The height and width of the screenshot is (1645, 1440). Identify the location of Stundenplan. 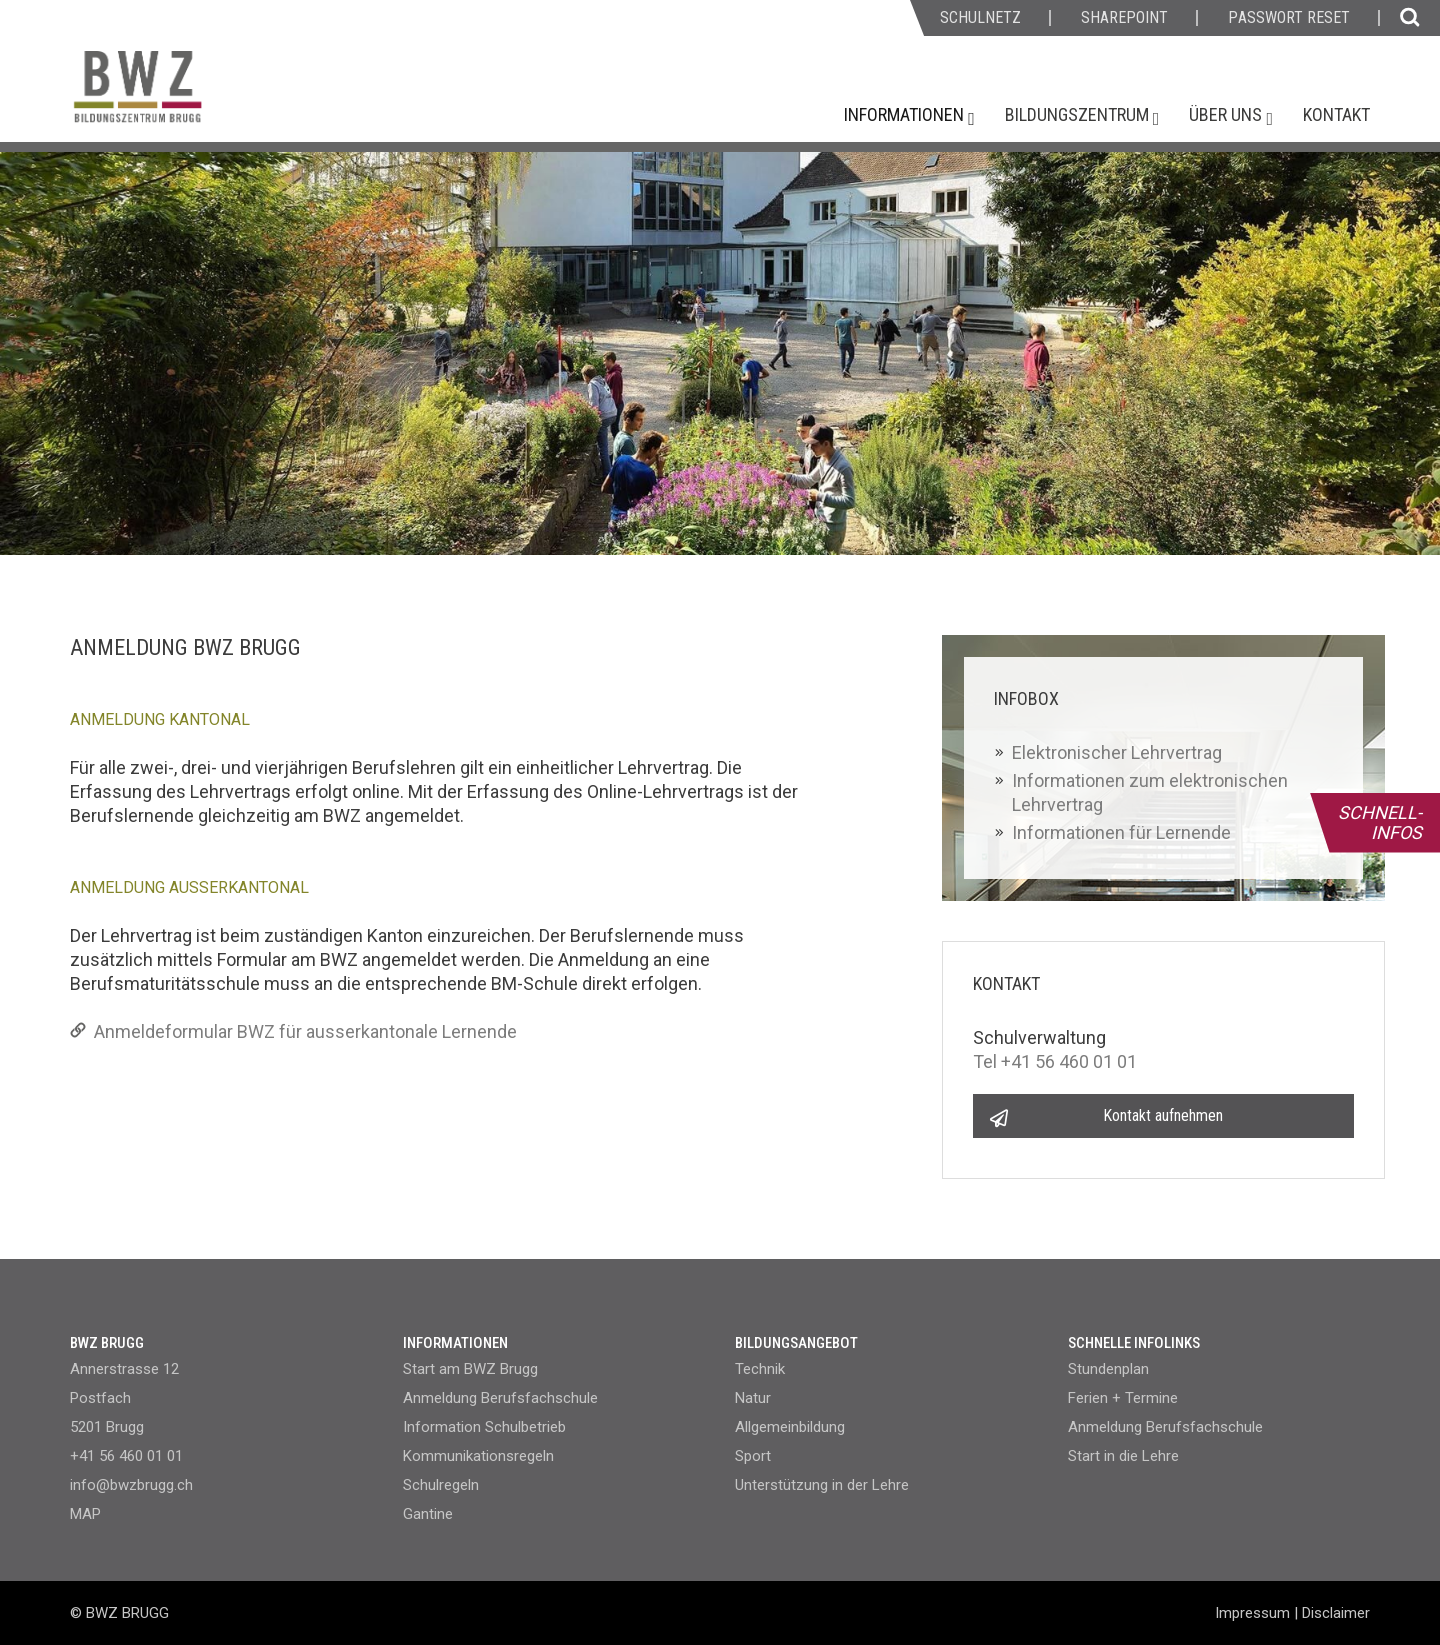
(1108, 1369).